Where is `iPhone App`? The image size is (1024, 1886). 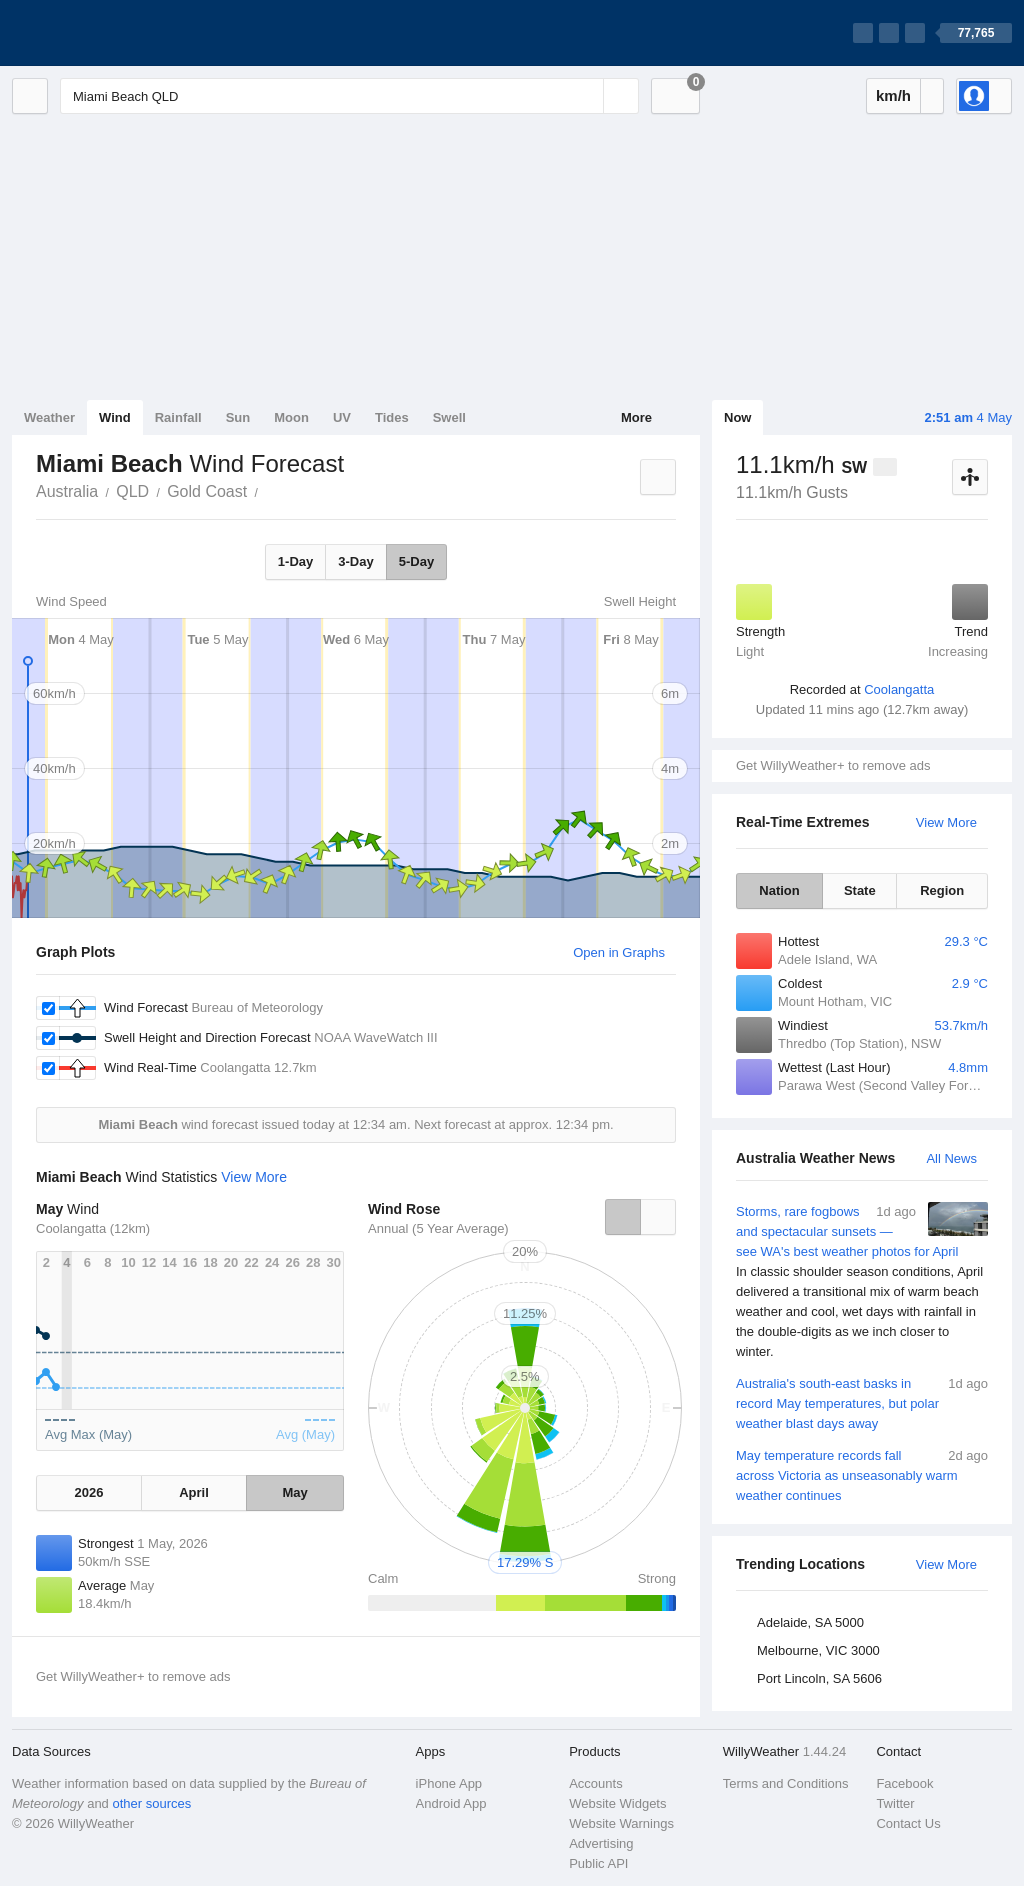 iPhone App is located at coordinates (449, 1783).